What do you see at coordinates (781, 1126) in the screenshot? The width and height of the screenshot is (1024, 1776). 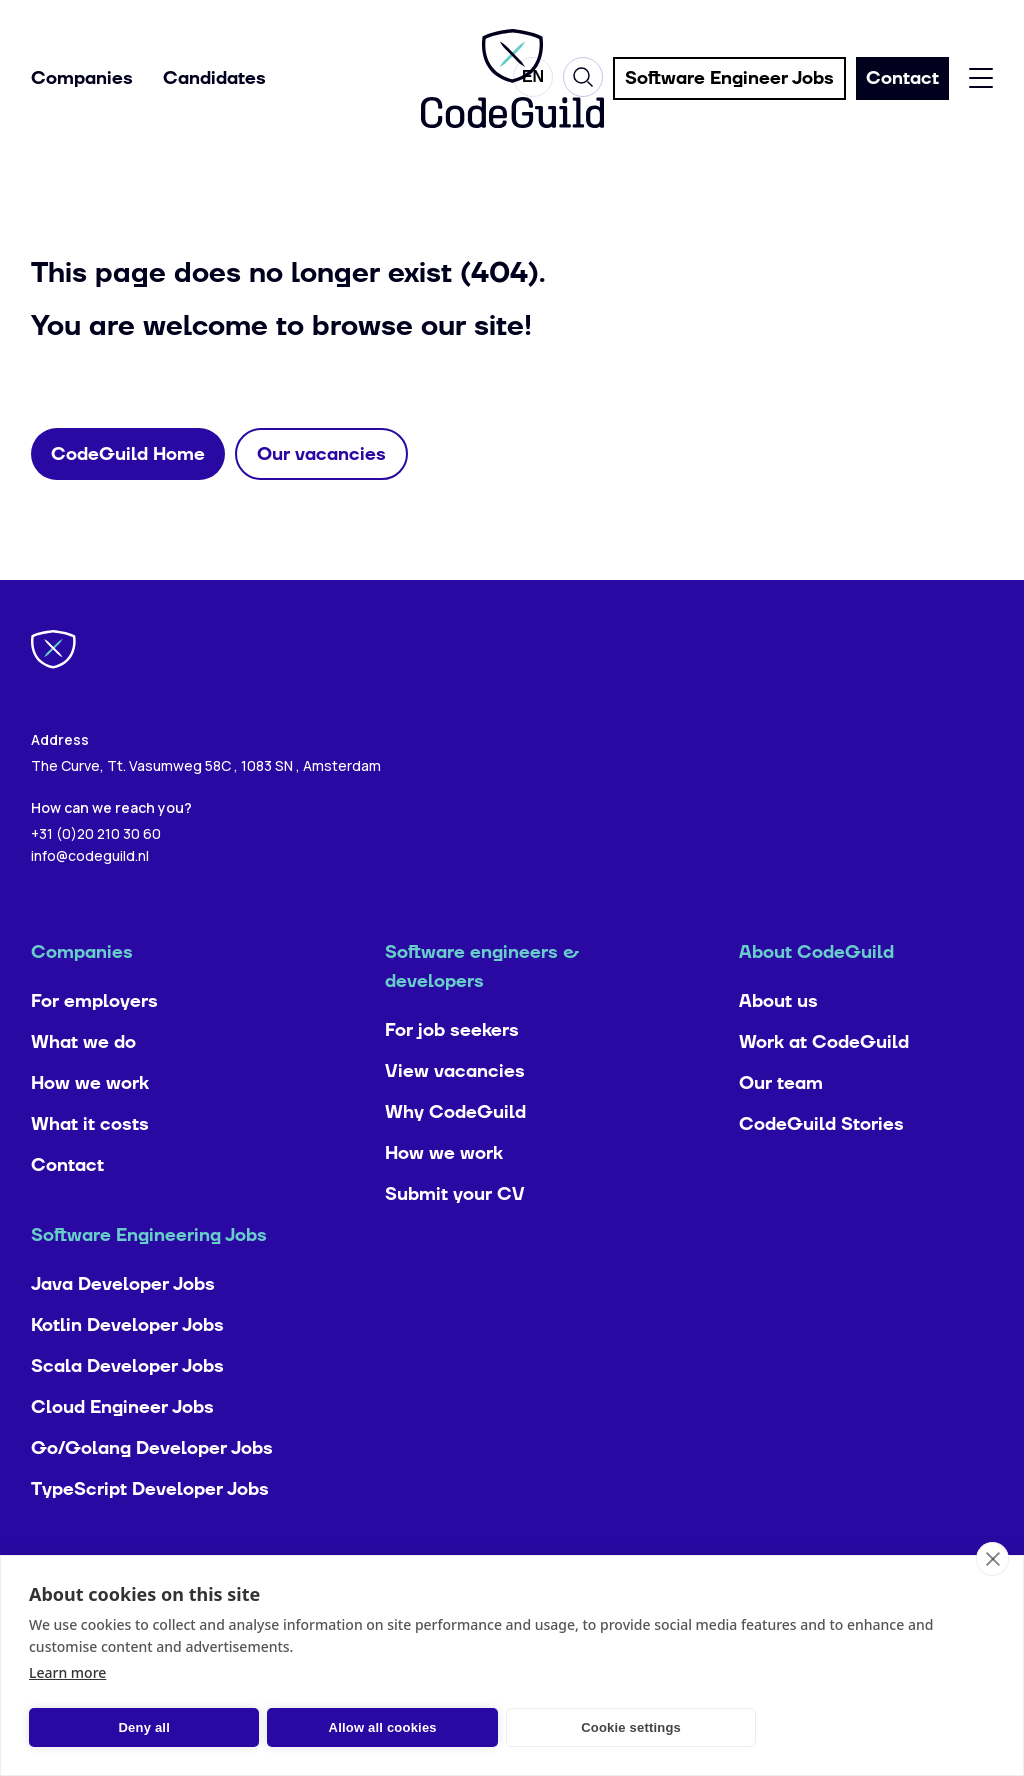 I see `Our team` at bounding box center [781, 1126].